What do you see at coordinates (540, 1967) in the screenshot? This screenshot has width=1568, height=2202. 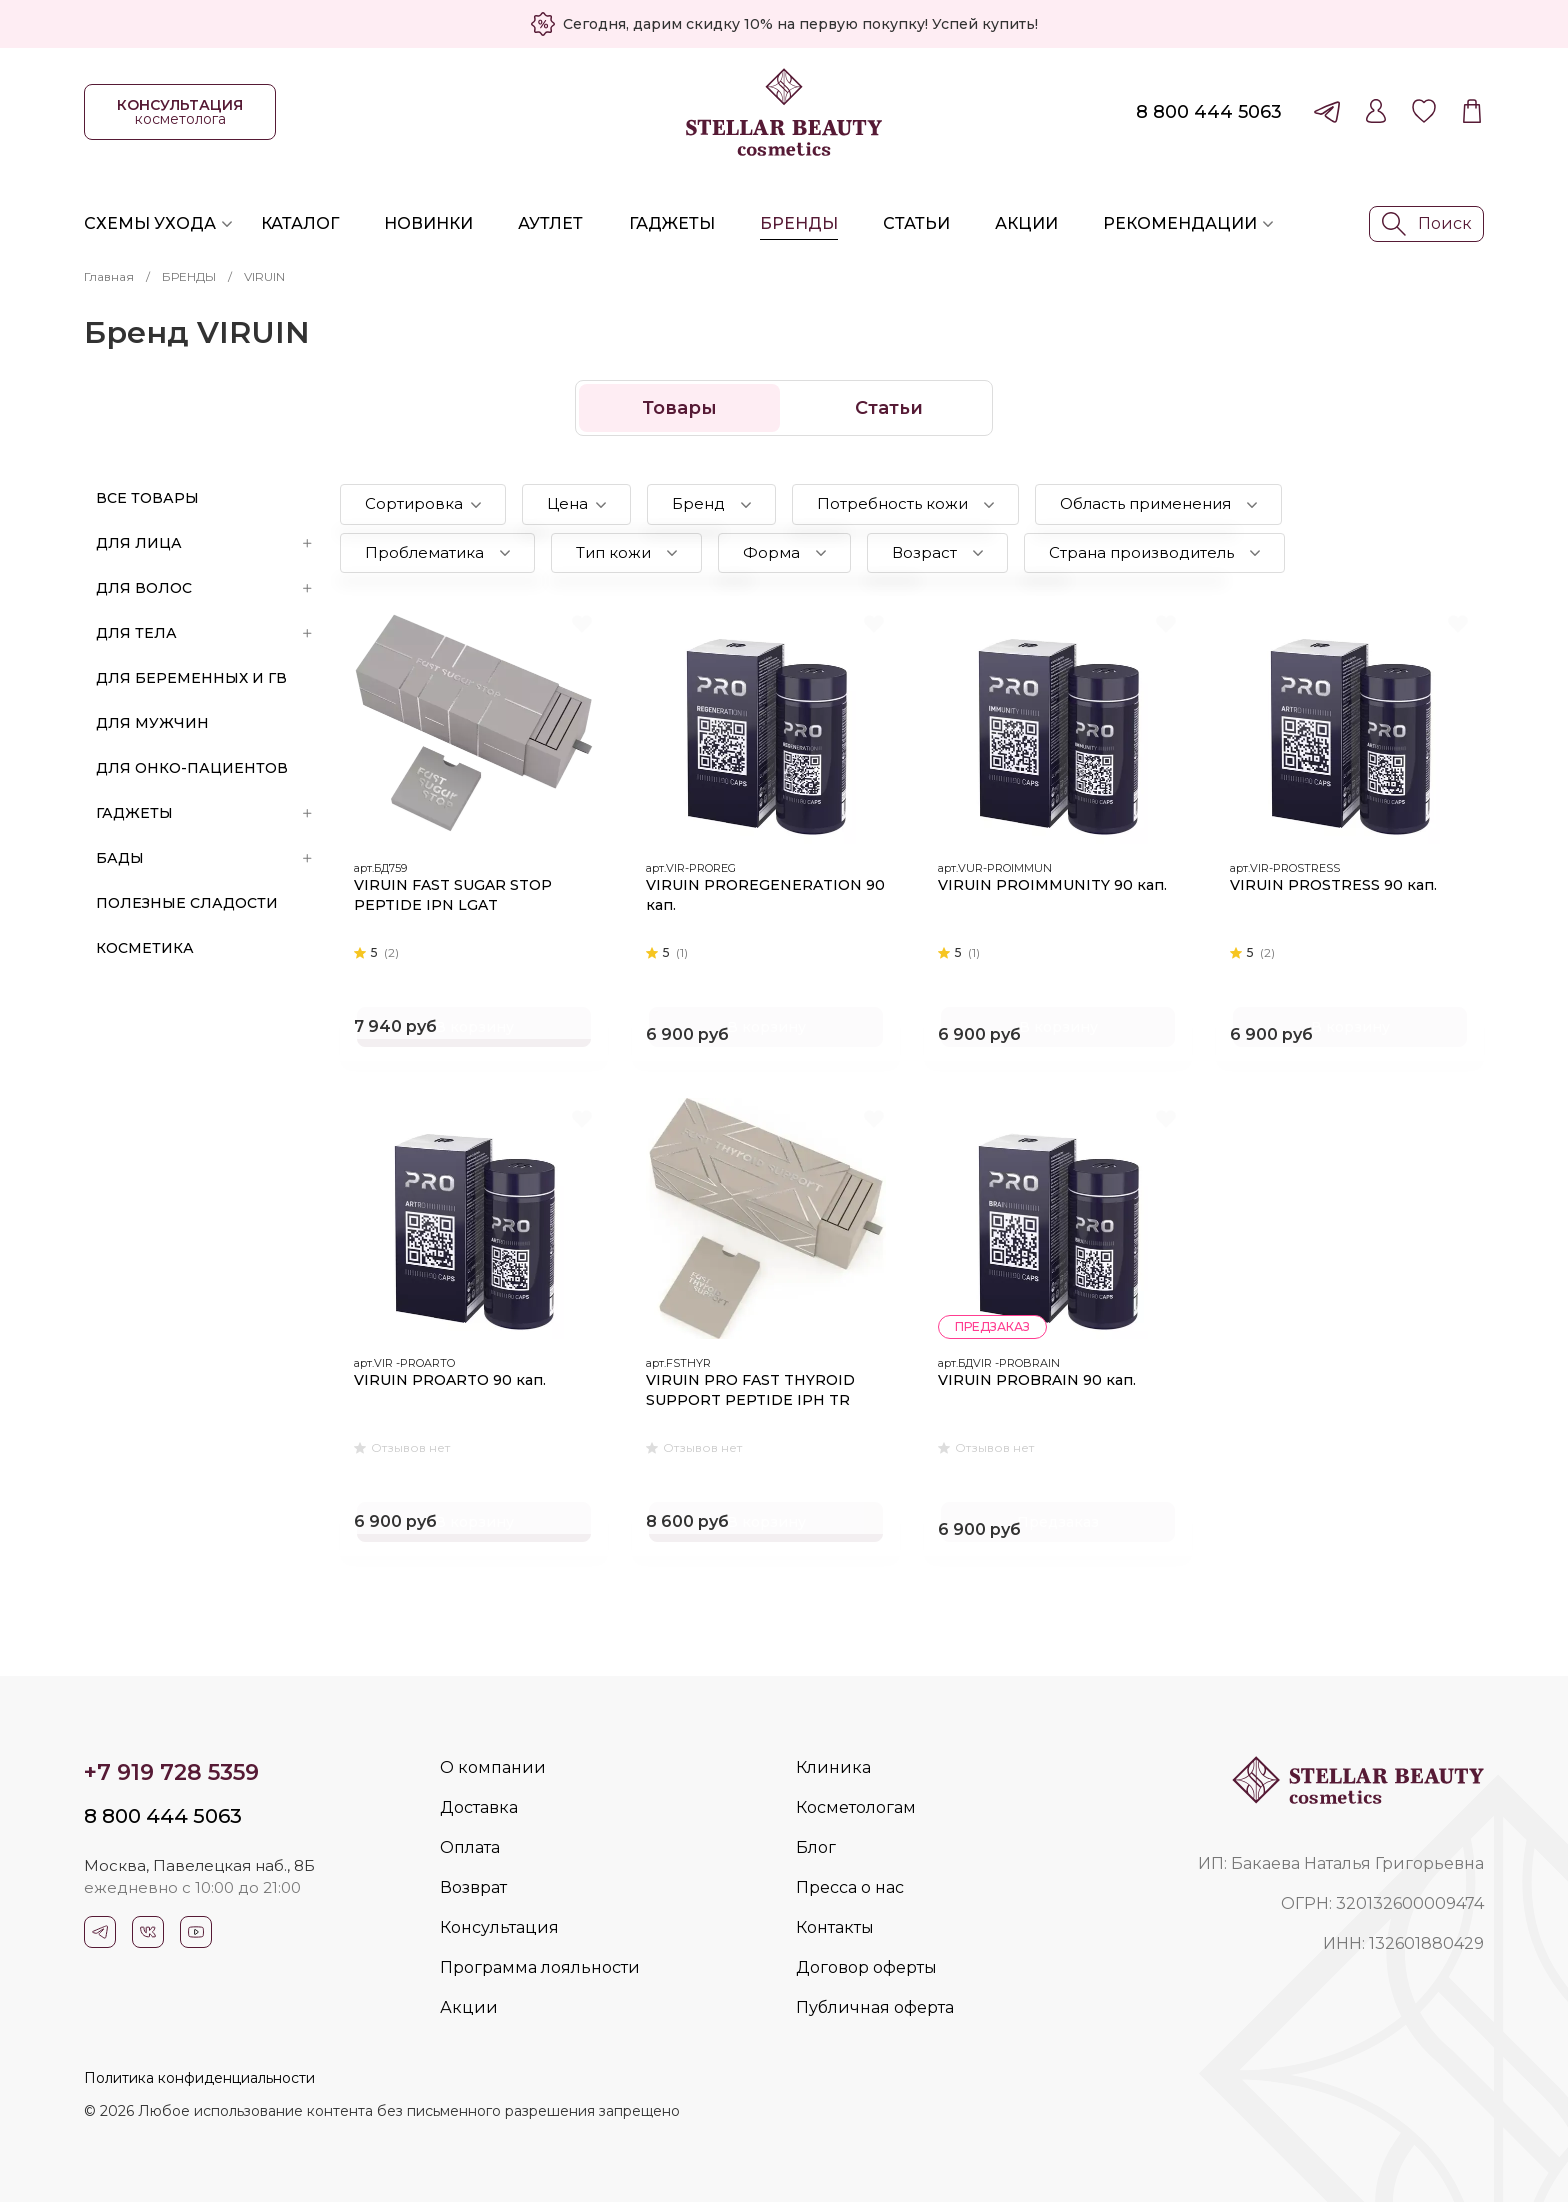 I see `Программа лояльности` at bounding box center [540, 1967].